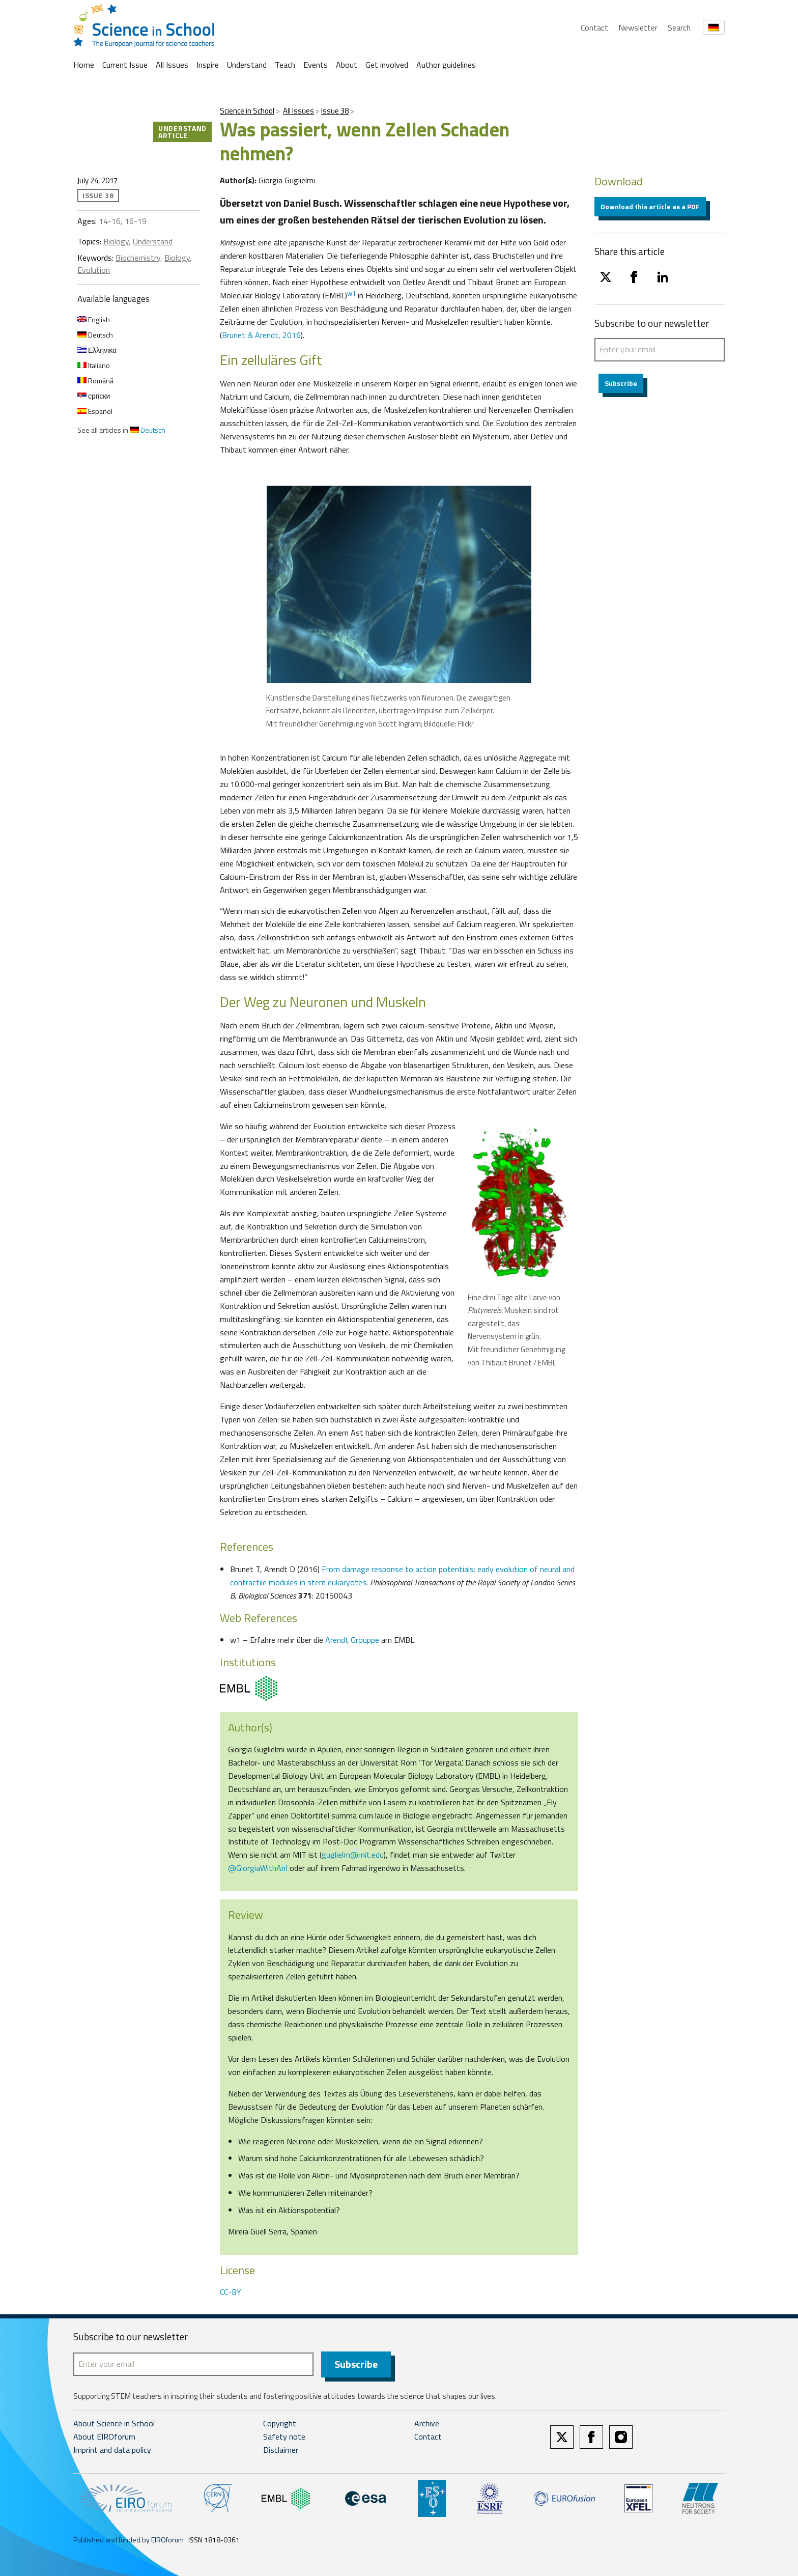 This screenshot has height=2576, width=798. What do you see at coordinates (247, 111) in the screenshot?
I see `Science in School` at bounding box center [247, 111].